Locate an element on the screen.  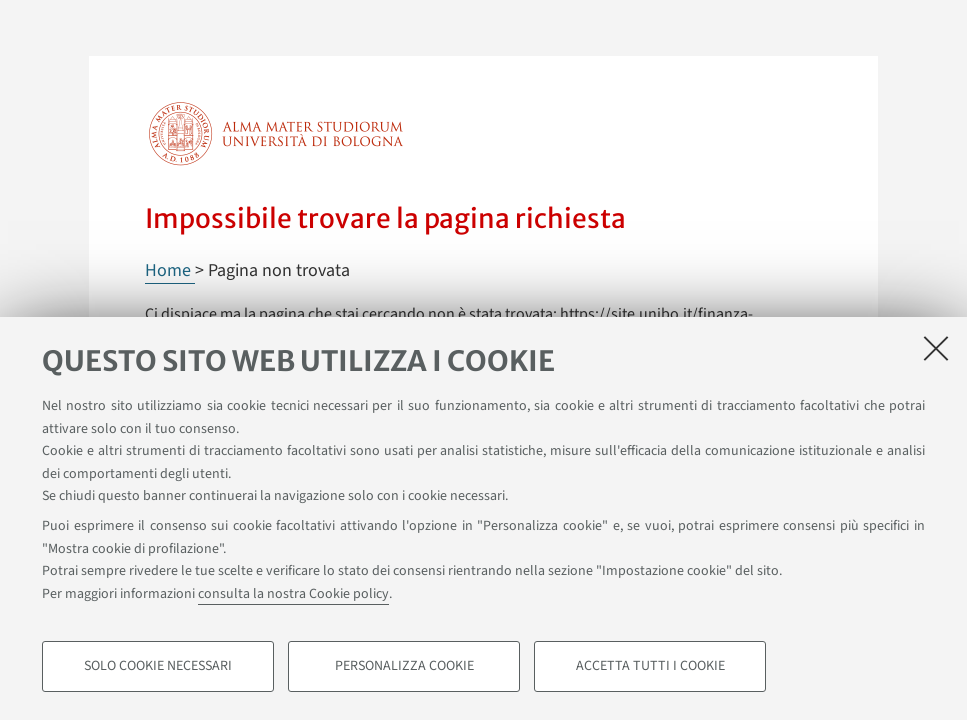
Home is located at coordinates (170, 270).